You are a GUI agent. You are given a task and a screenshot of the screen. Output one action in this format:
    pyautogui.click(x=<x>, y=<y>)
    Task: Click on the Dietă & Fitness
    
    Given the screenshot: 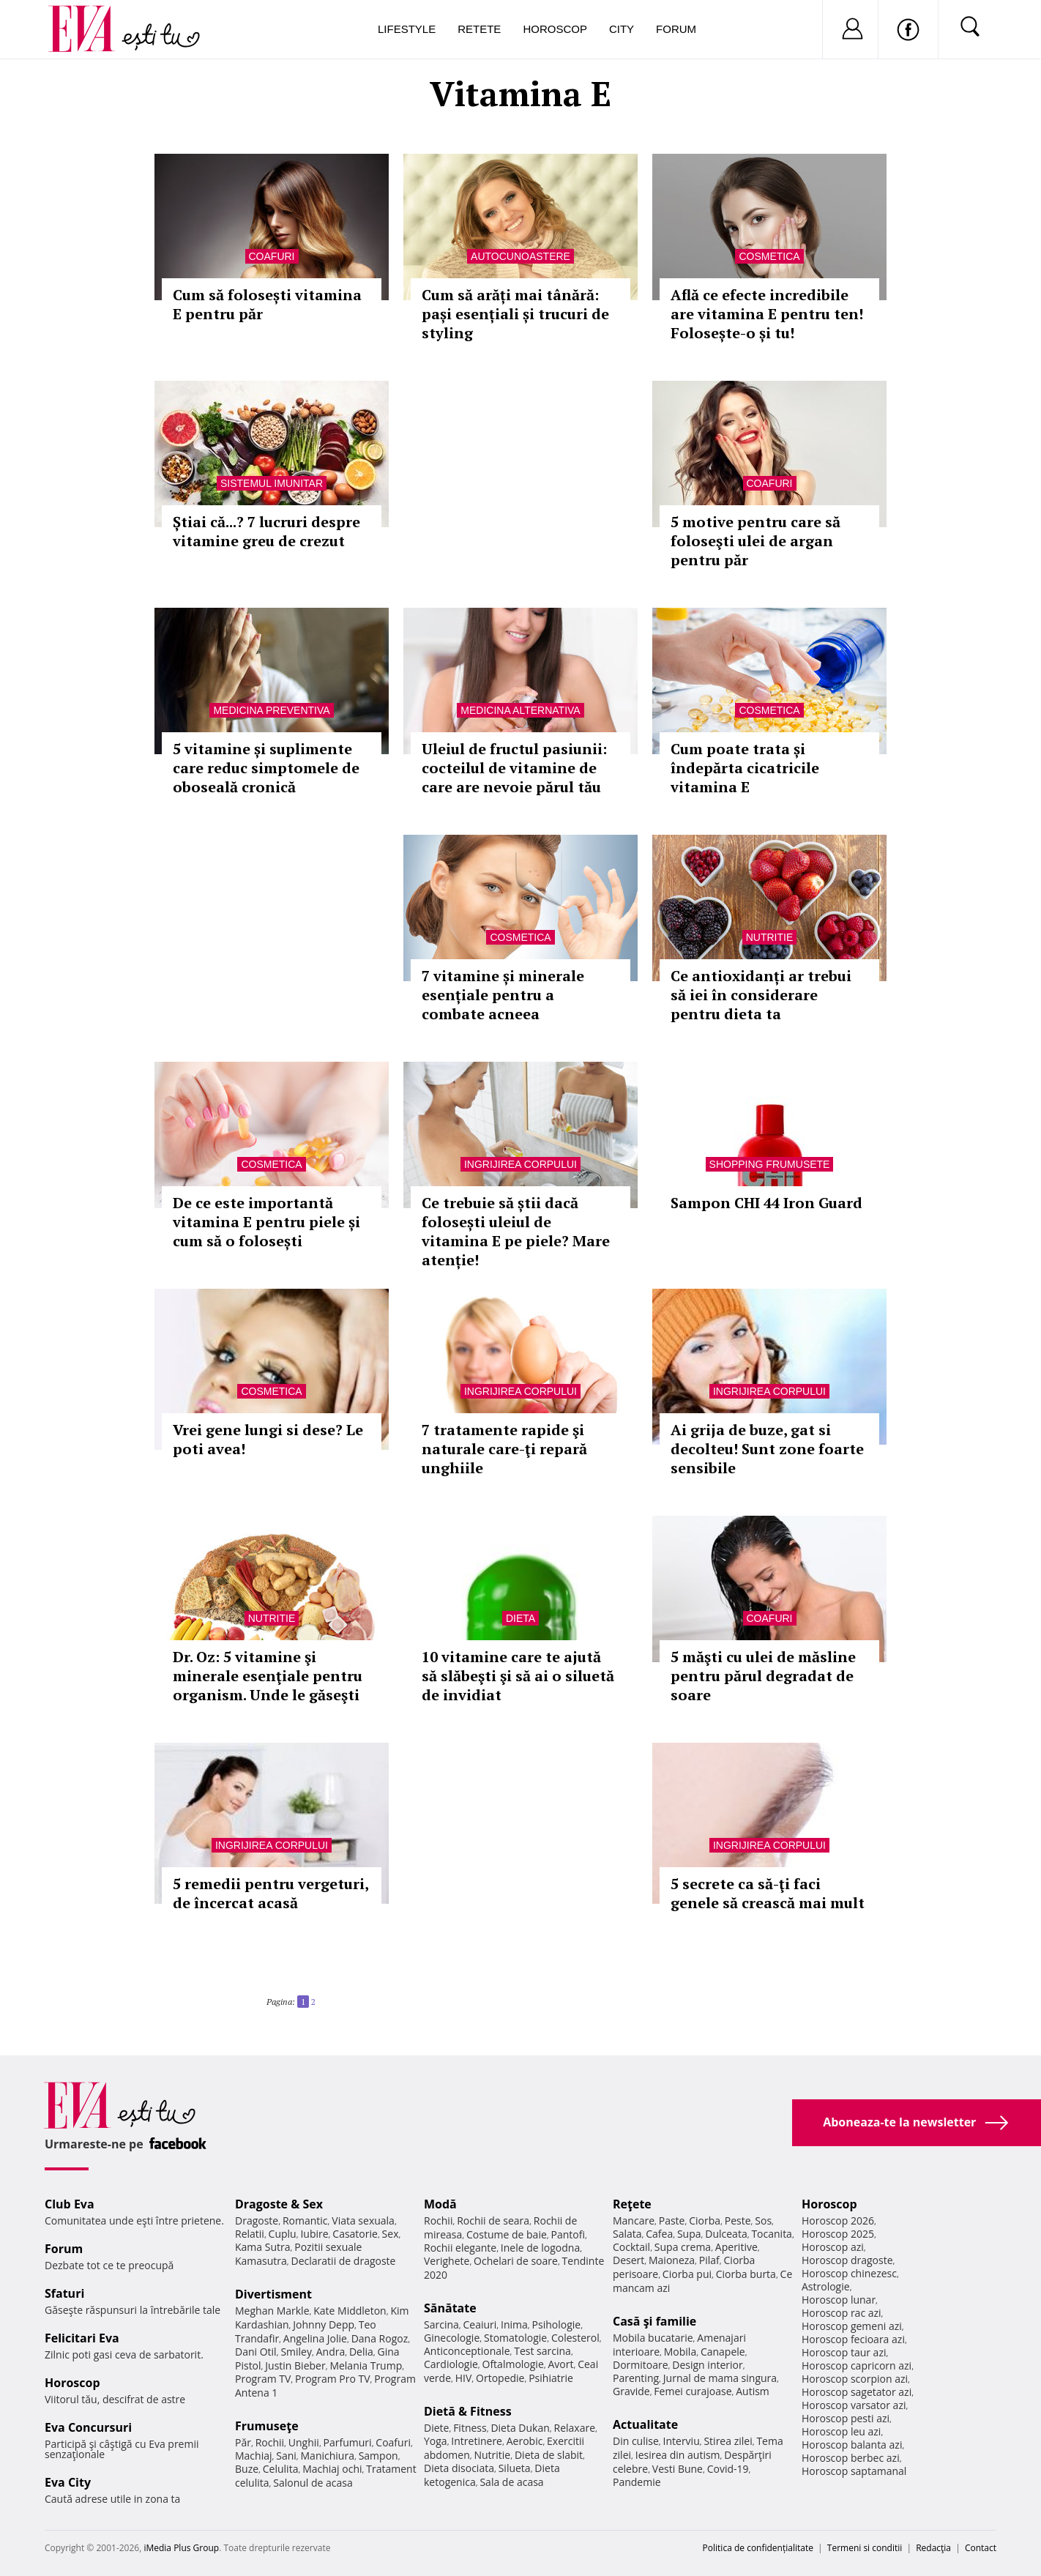 What is the action you would take?
    pyautogui.click(x=468, y=2411)
    